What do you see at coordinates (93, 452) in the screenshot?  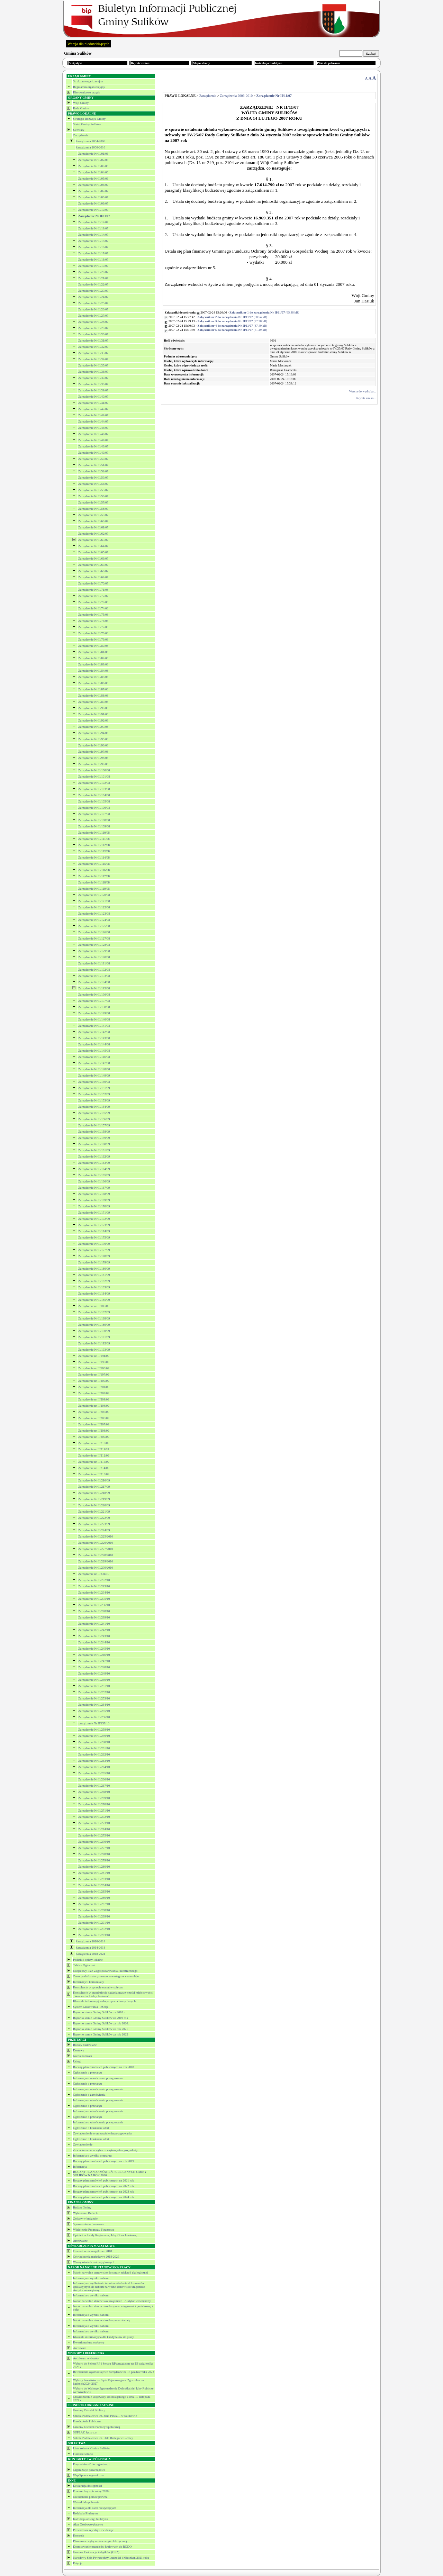 I see `Zarządzenie Nr II/49/07` at bounding box center [93, 452].